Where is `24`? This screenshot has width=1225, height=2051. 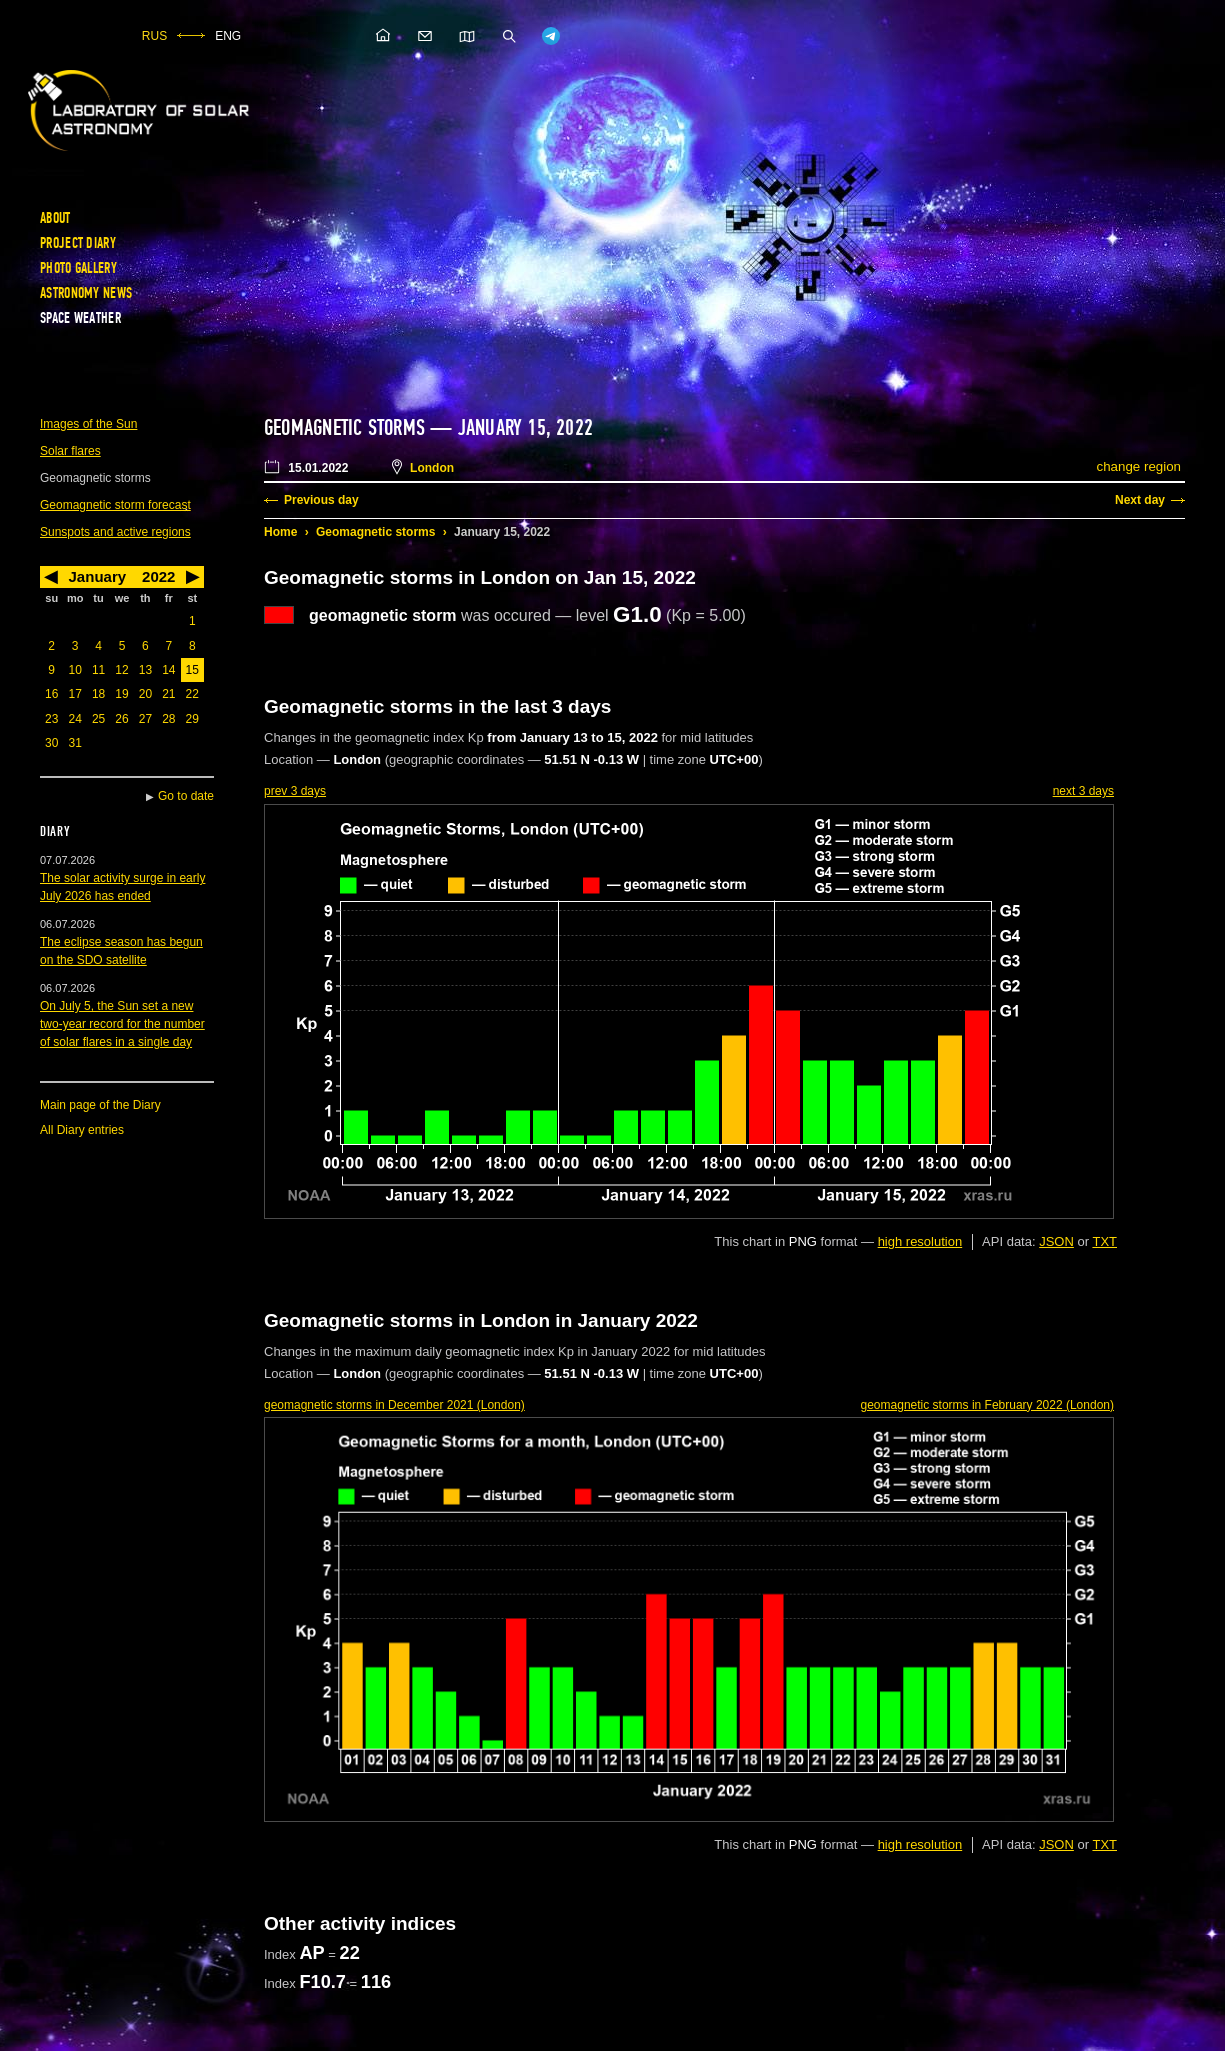
24 is located at coordinates (74, 719).